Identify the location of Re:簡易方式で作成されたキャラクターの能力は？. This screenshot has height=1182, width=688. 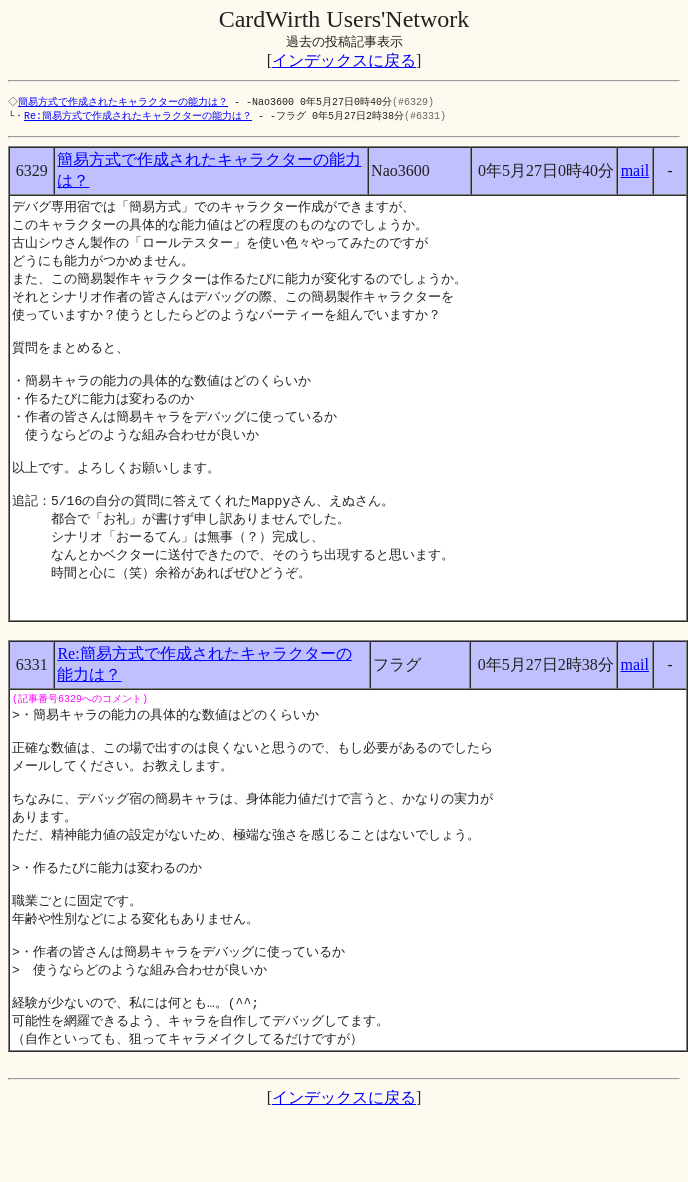
(138, 117).